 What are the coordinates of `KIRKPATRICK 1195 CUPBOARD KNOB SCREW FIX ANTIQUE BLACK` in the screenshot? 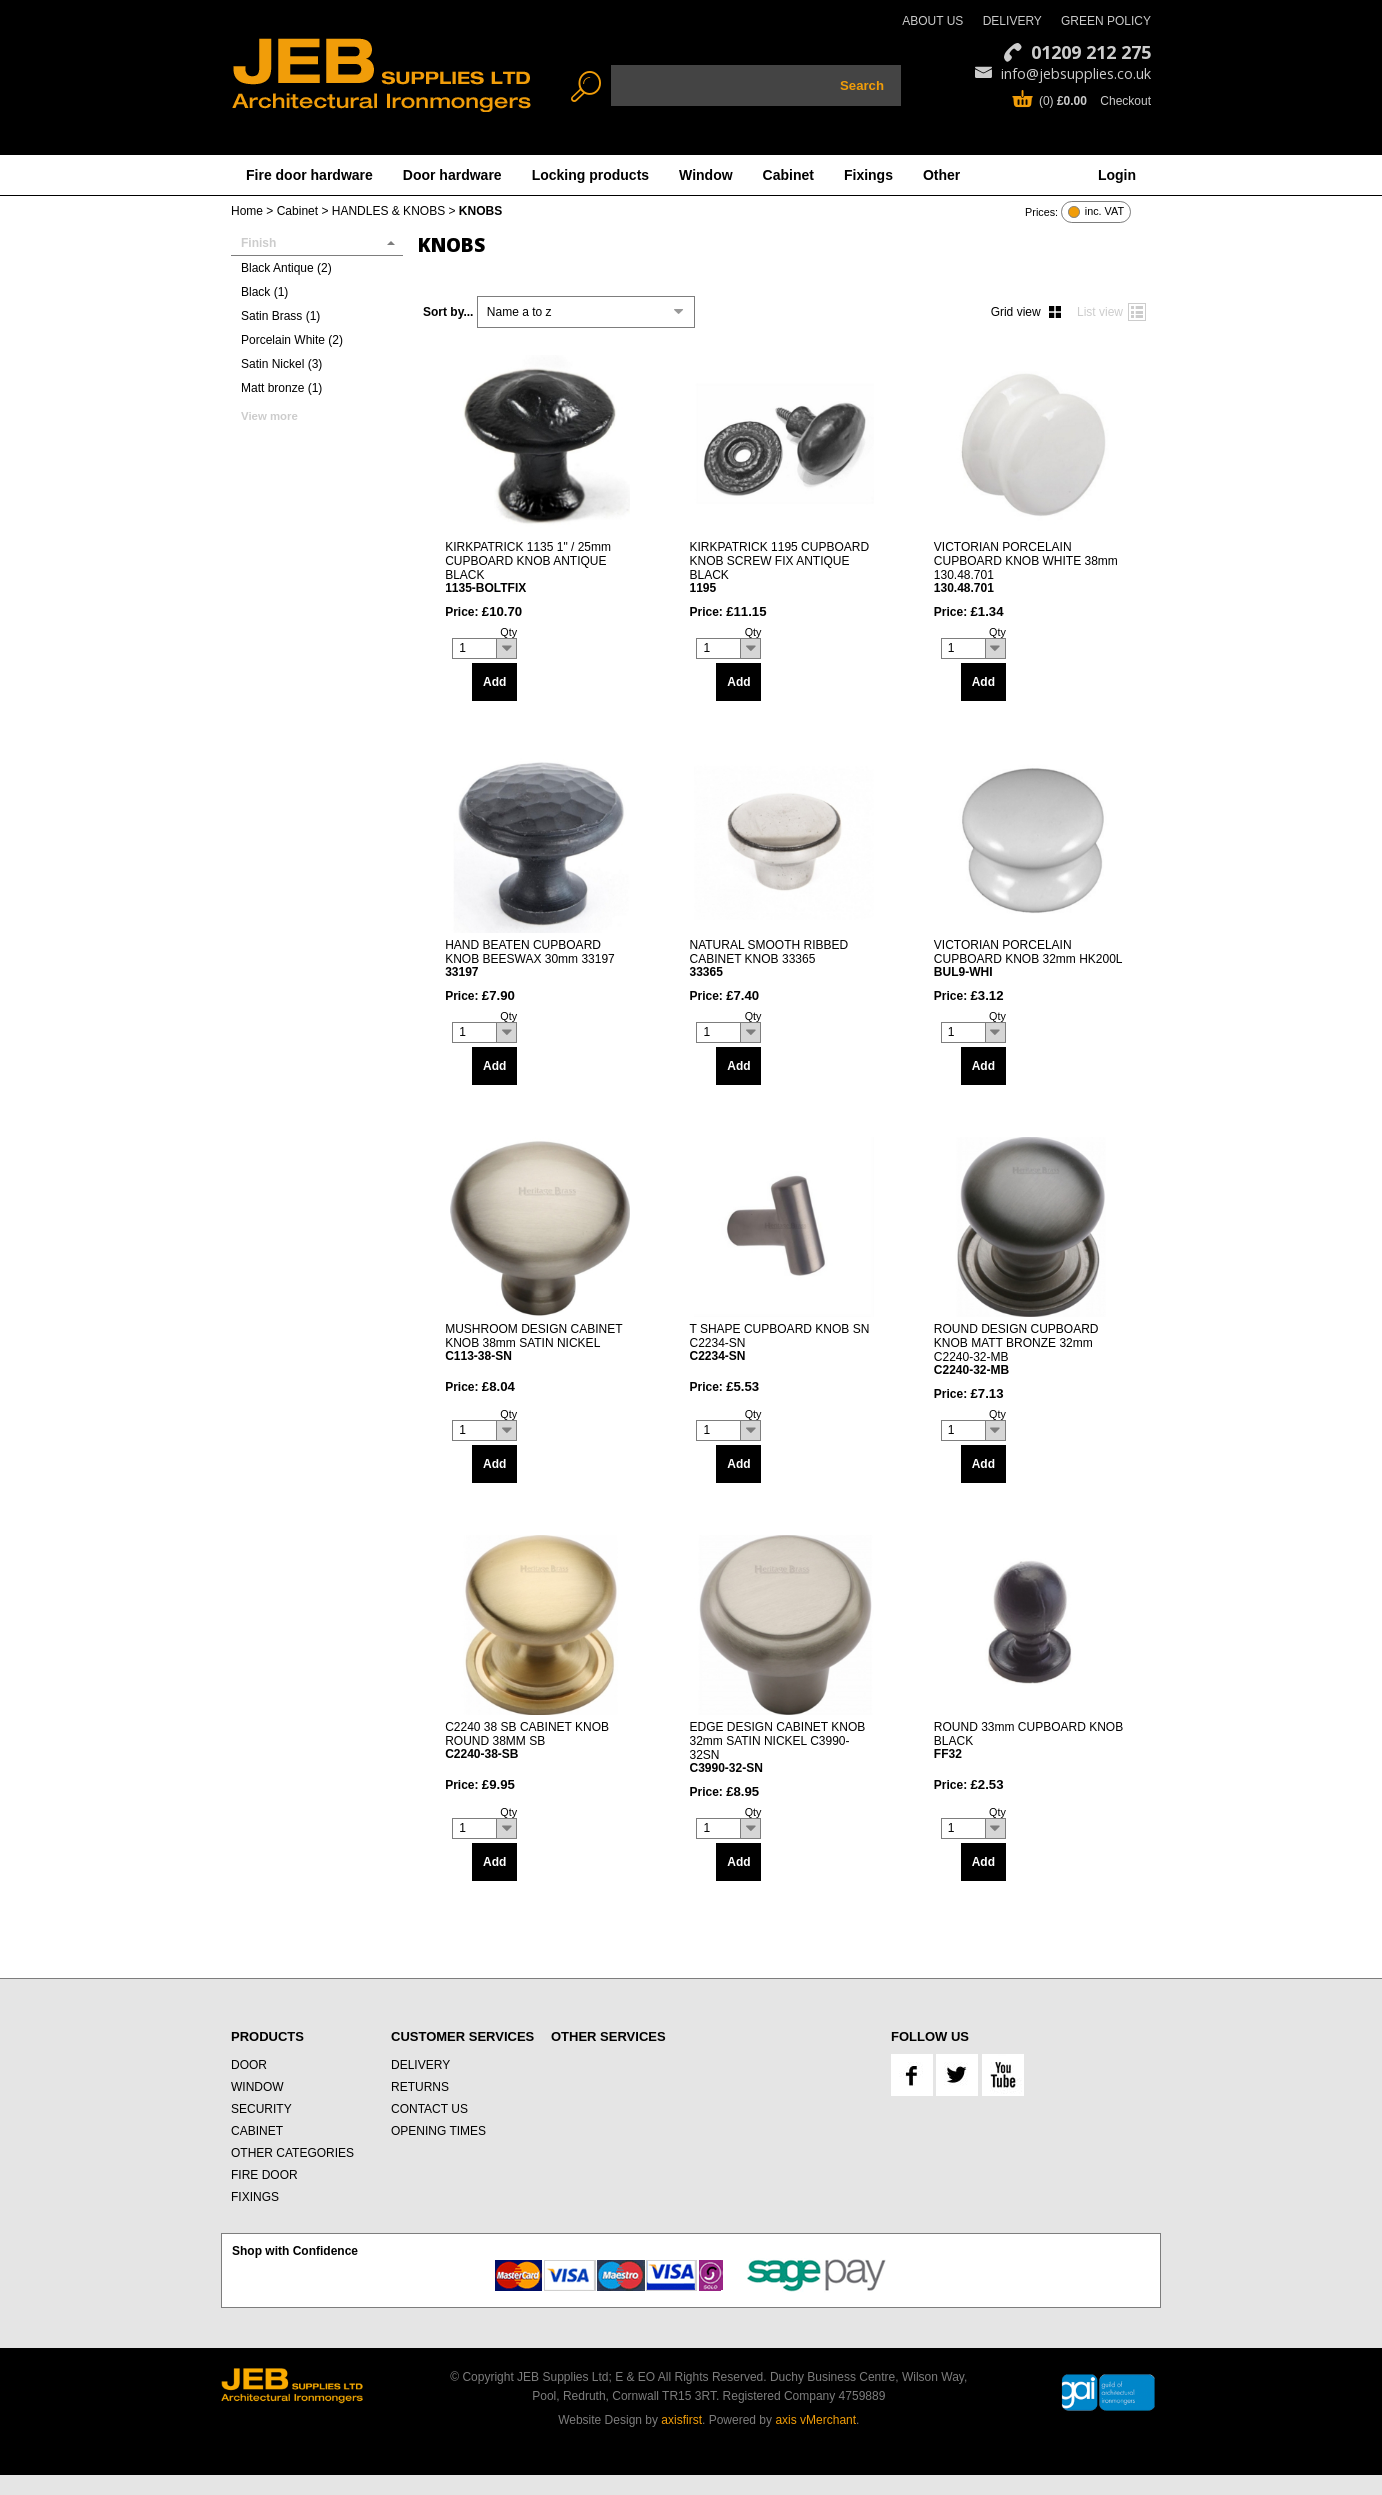 It's located at (784, 567).